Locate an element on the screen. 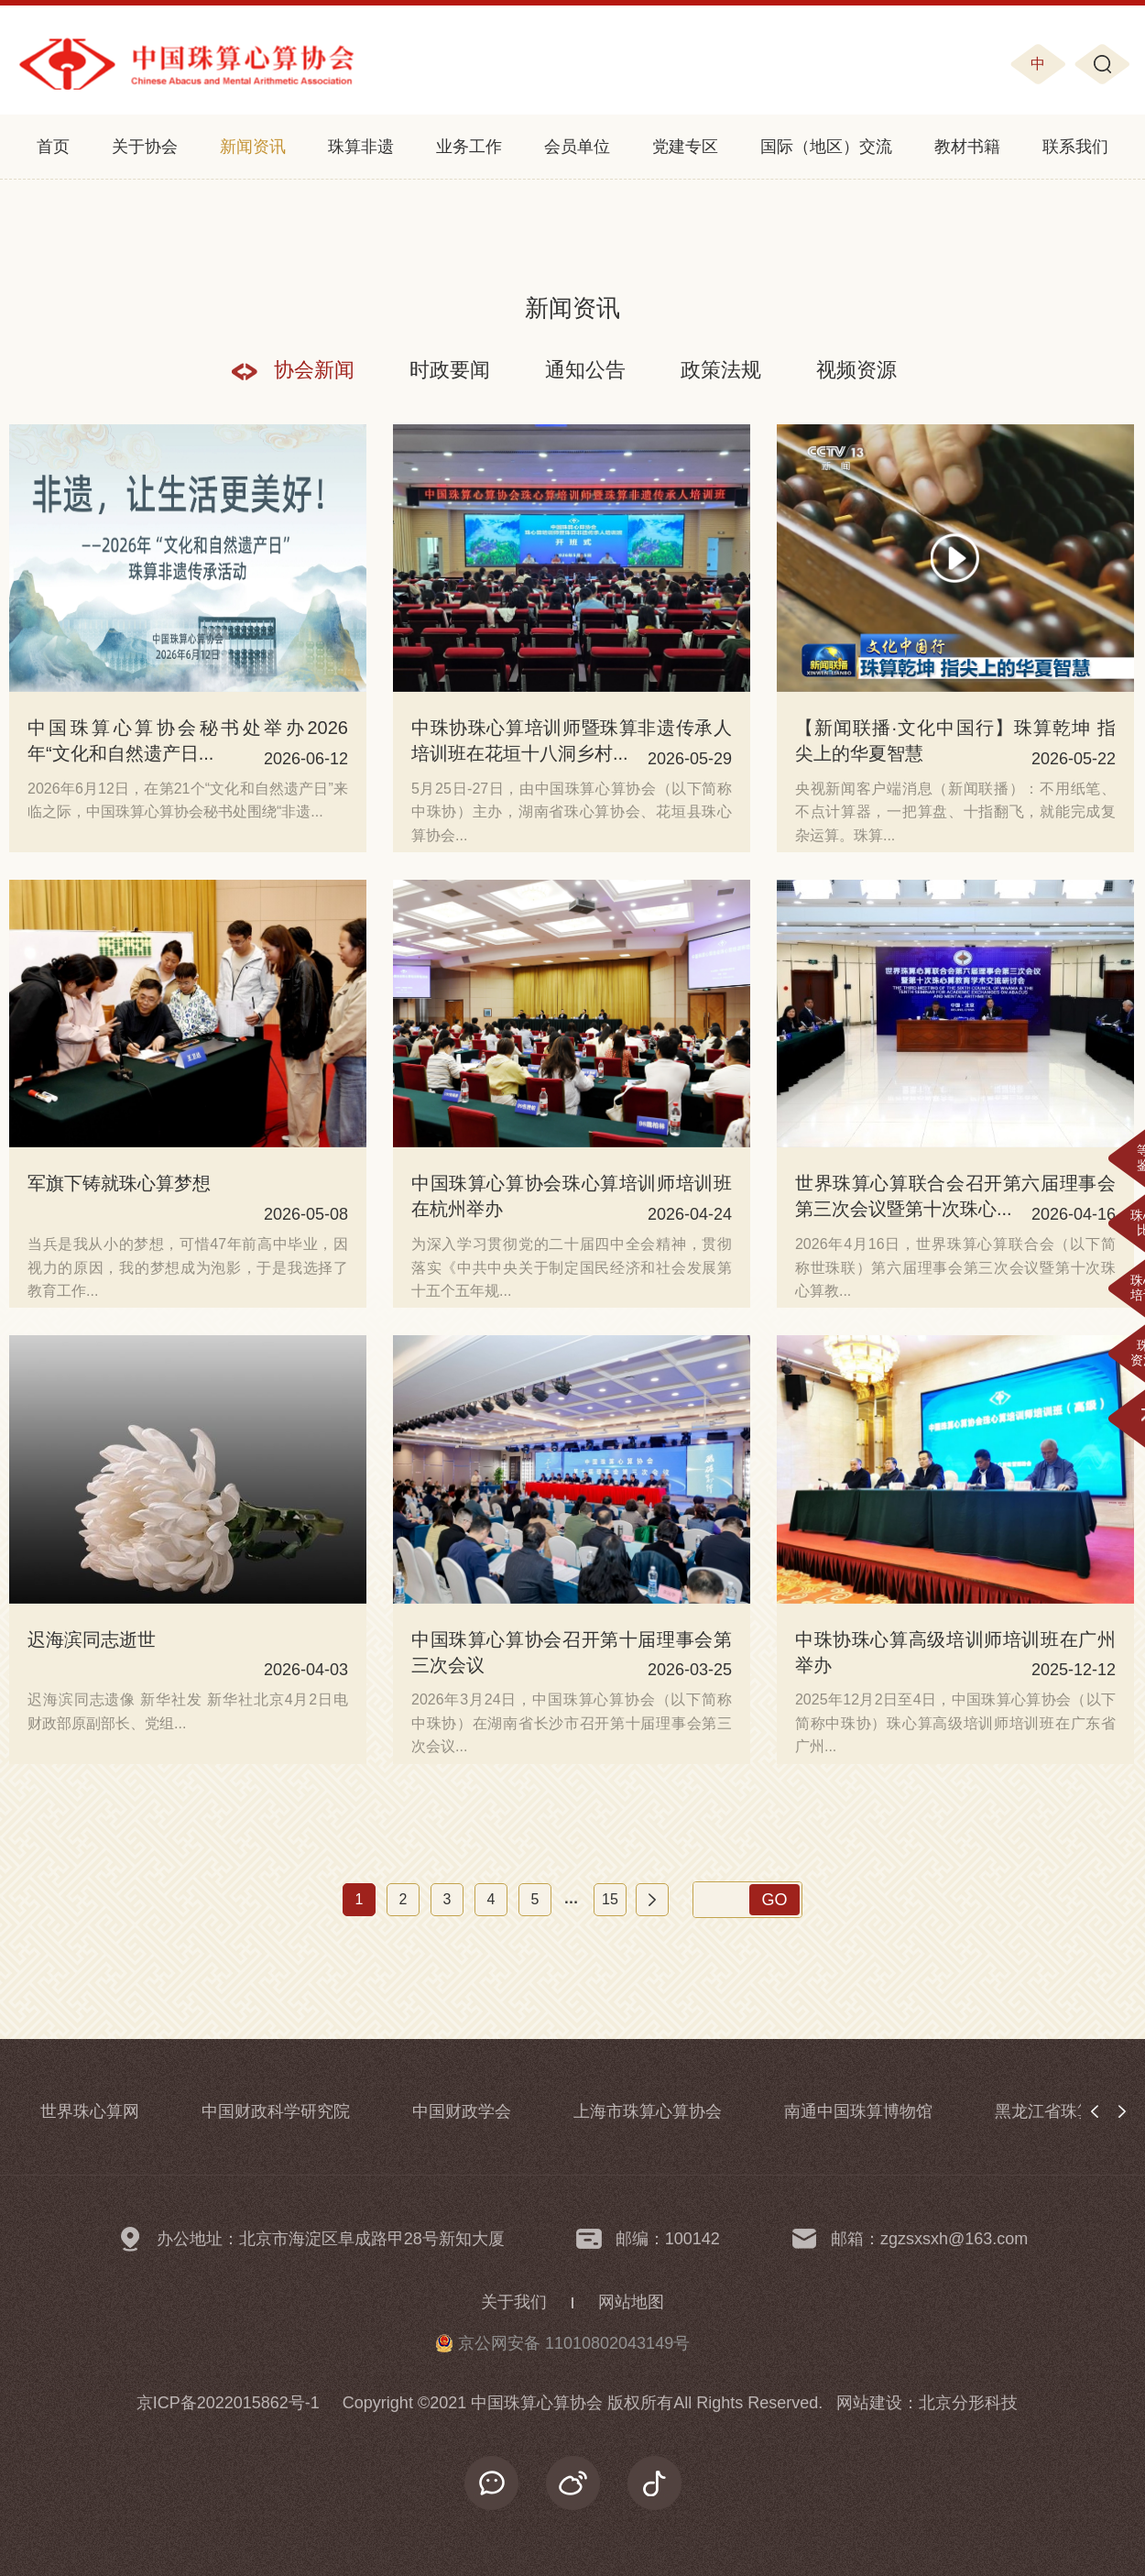 The height and width of the screenshot is (2576, 1145). 15 is located at coordinates (610, 1899).